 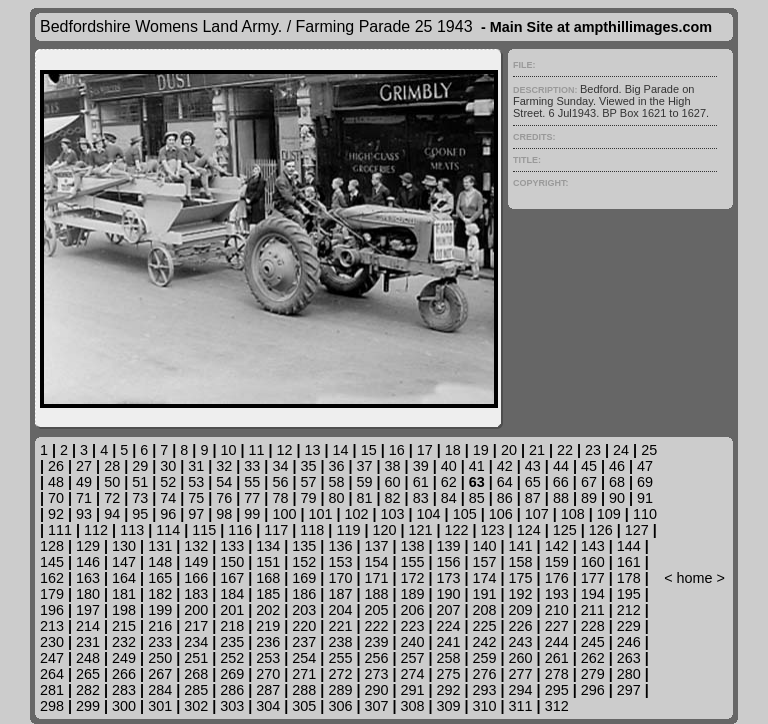 I want to click on 242, so click(x=485, y=642).